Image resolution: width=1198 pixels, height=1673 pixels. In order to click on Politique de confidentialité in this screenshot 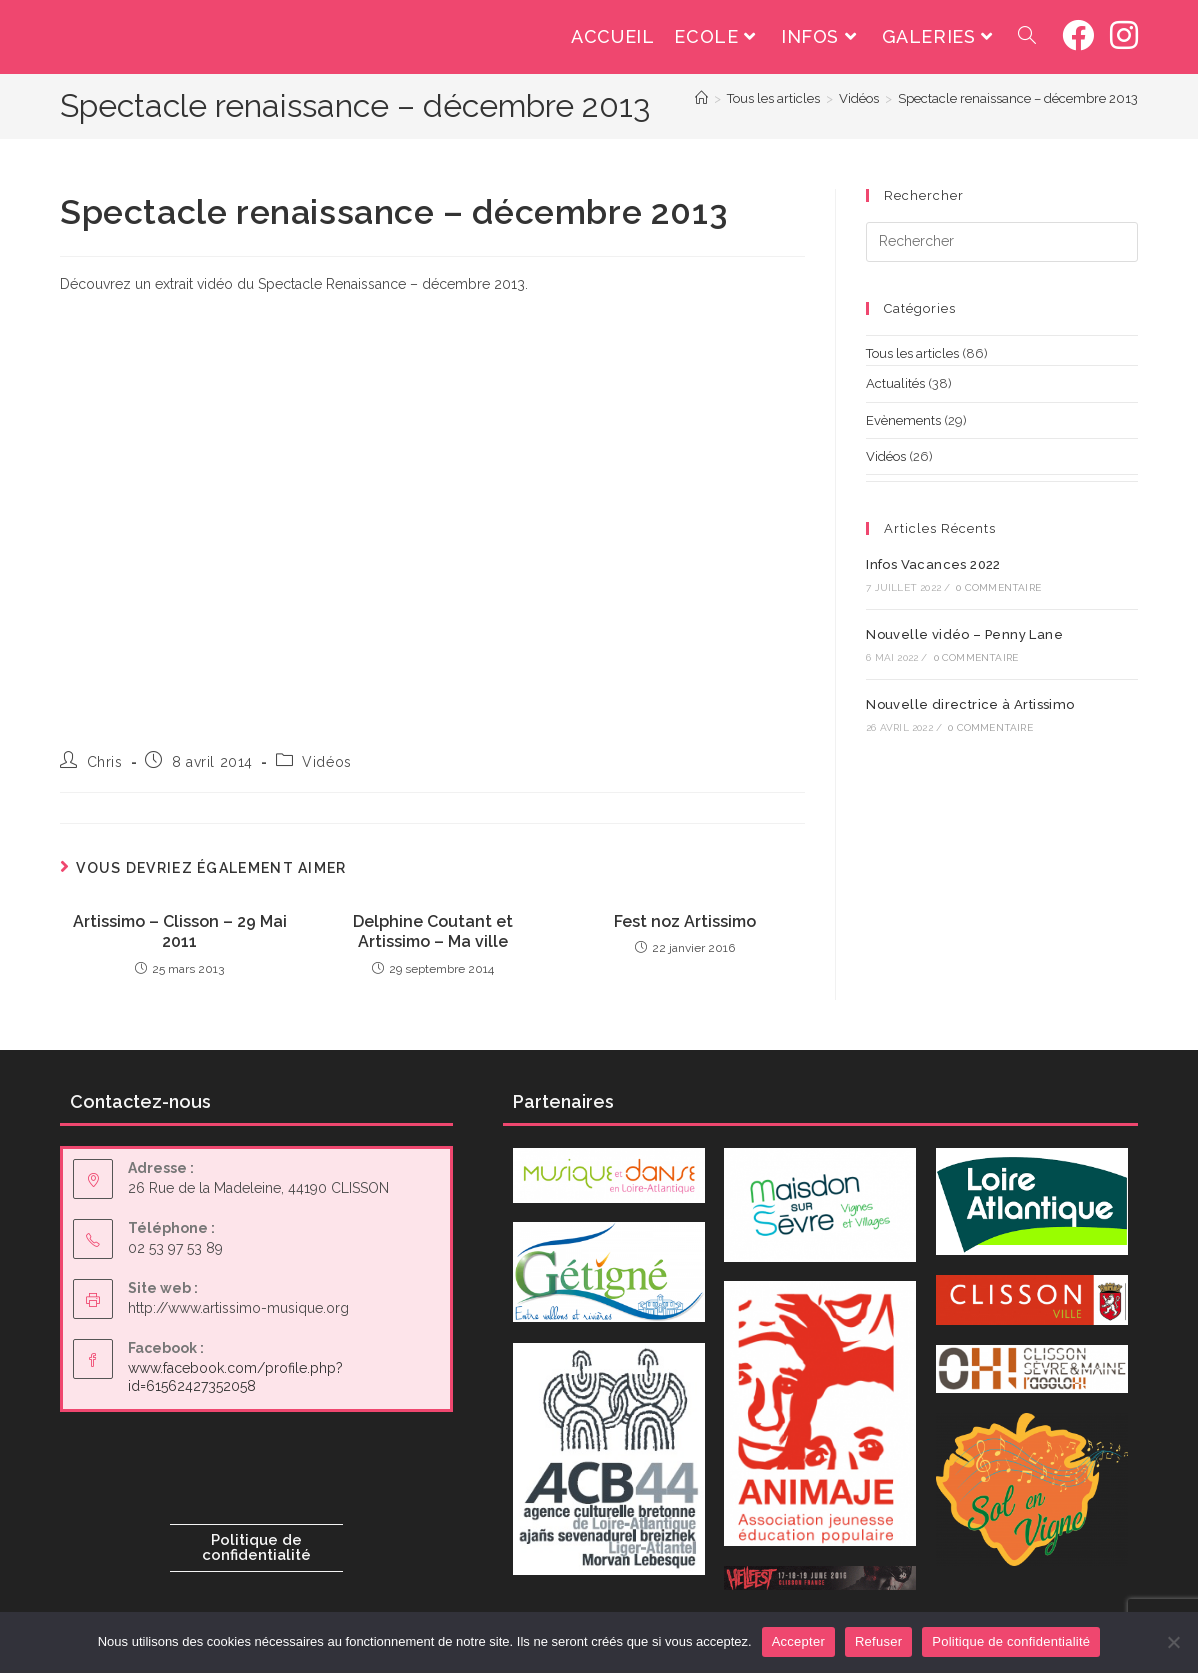, I will do `click(256, 1547)`.